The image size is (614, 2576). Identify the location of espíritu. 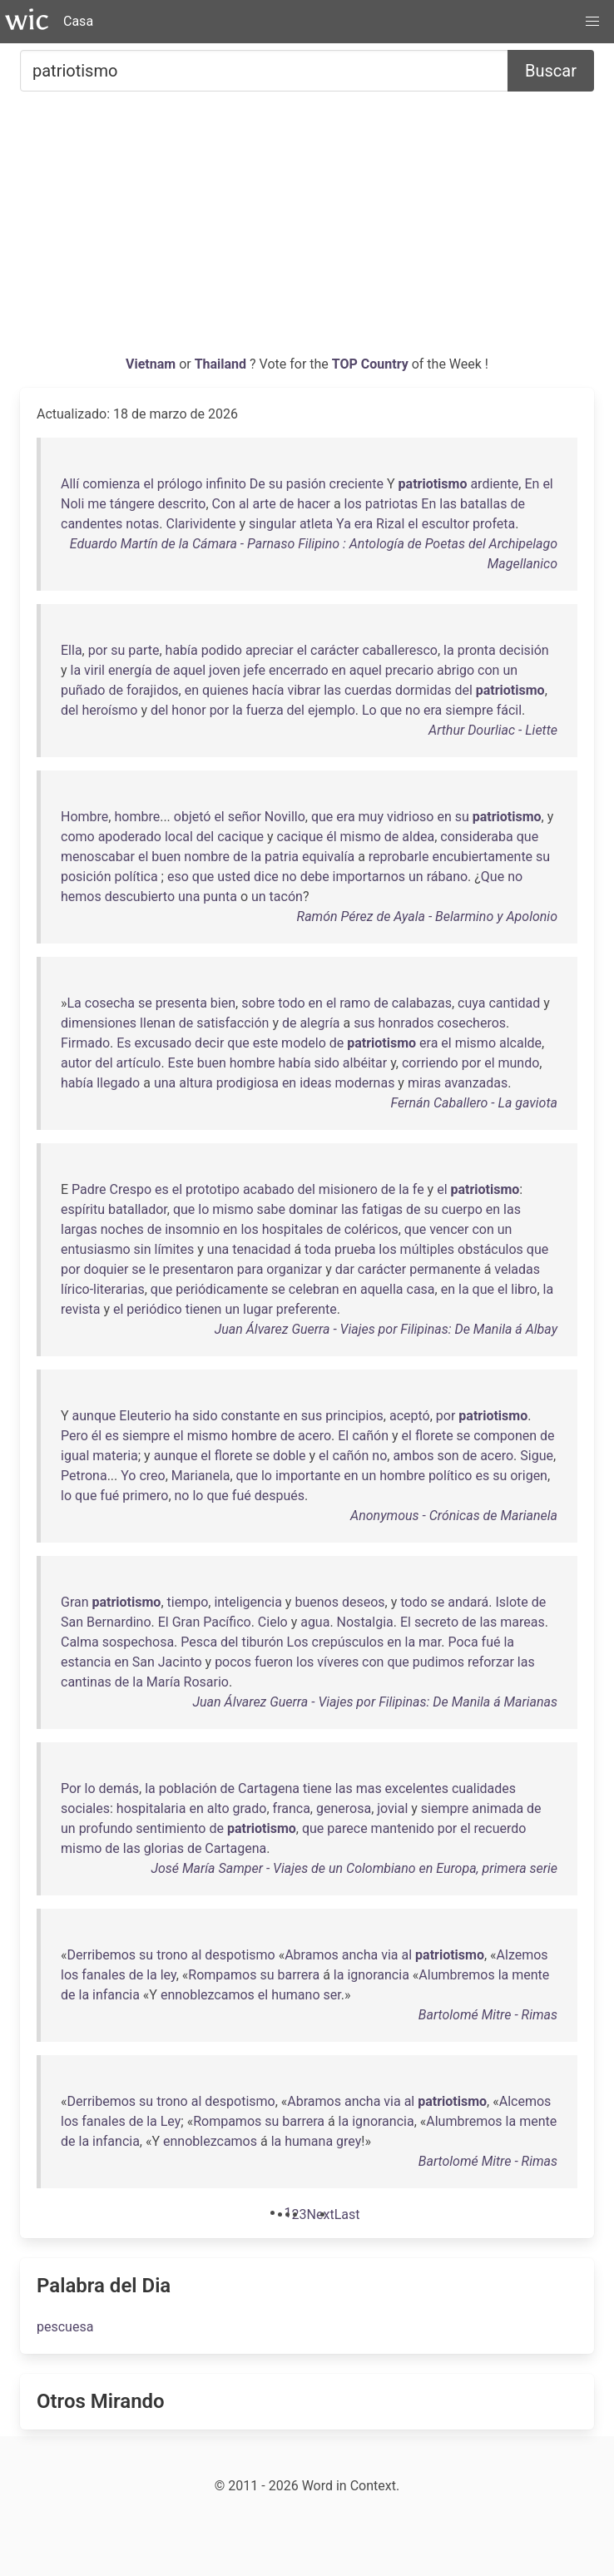
(83, 1209).